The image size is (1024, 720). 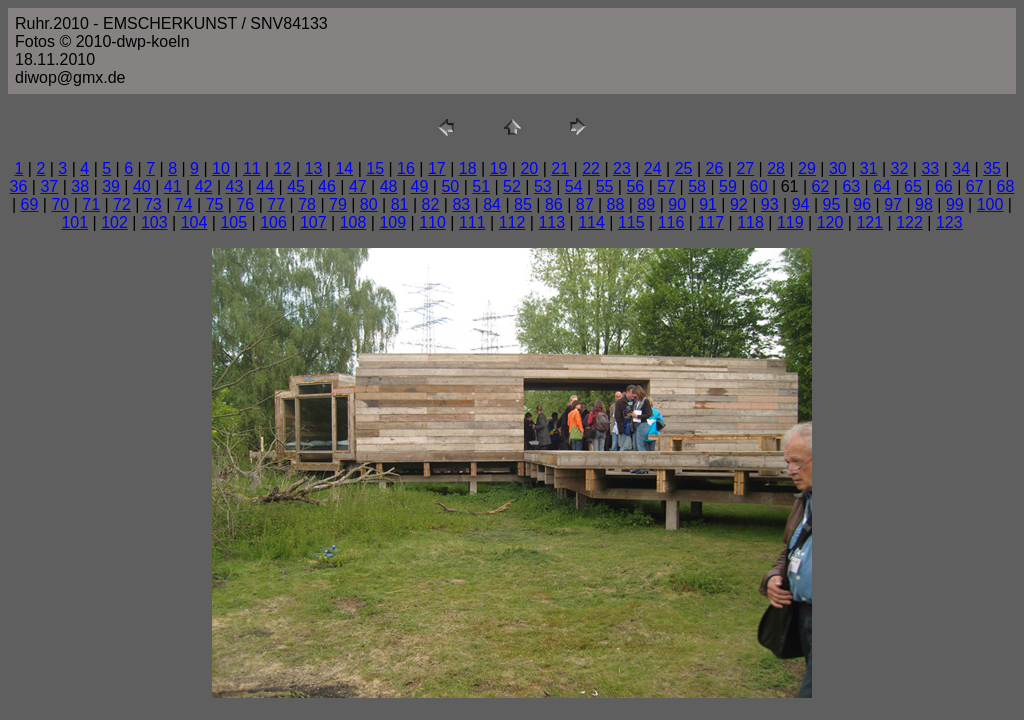 What do you see at coordinates (750, 222) in the screenshot?
I see `118` at bounding box center [750, 222].